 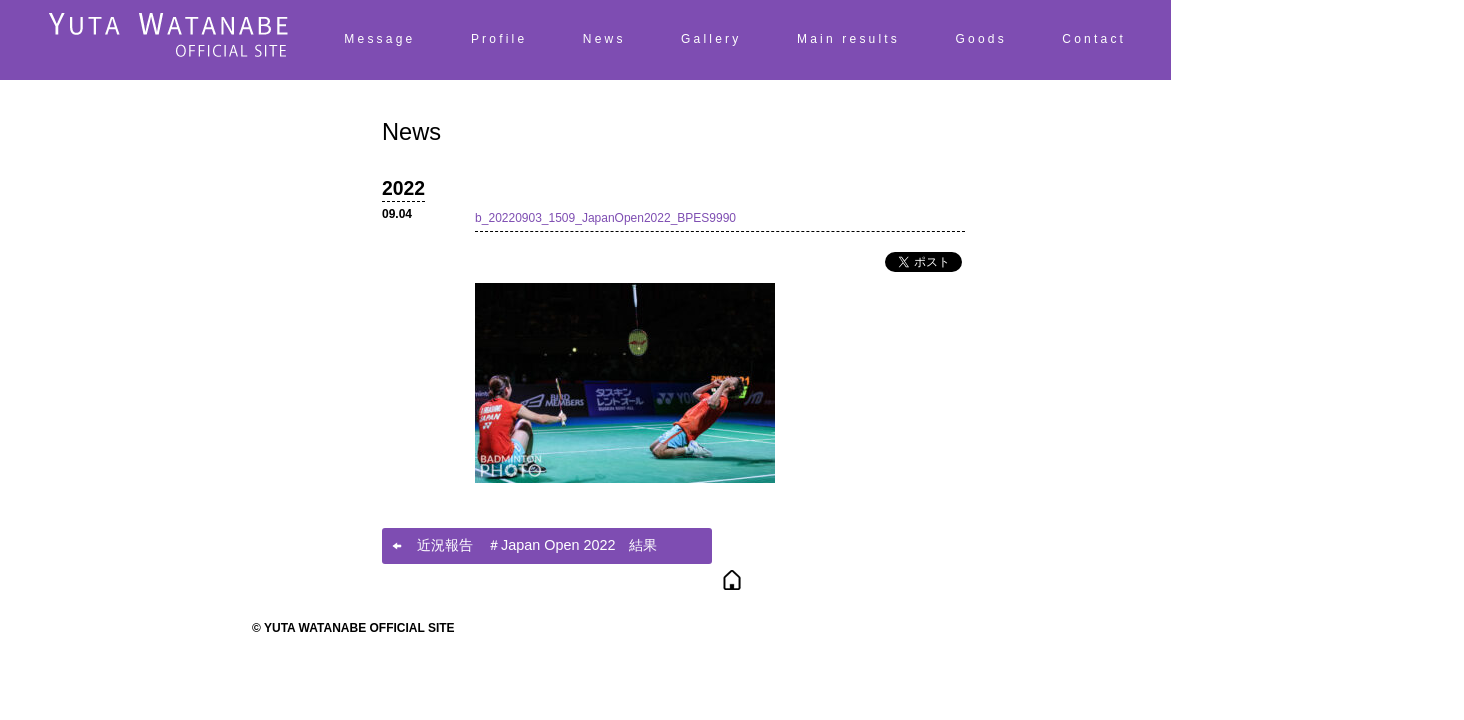 I want to click on b_20220903_1509_JapanOpen2022_BPES9990, so click(x=605, y=218).